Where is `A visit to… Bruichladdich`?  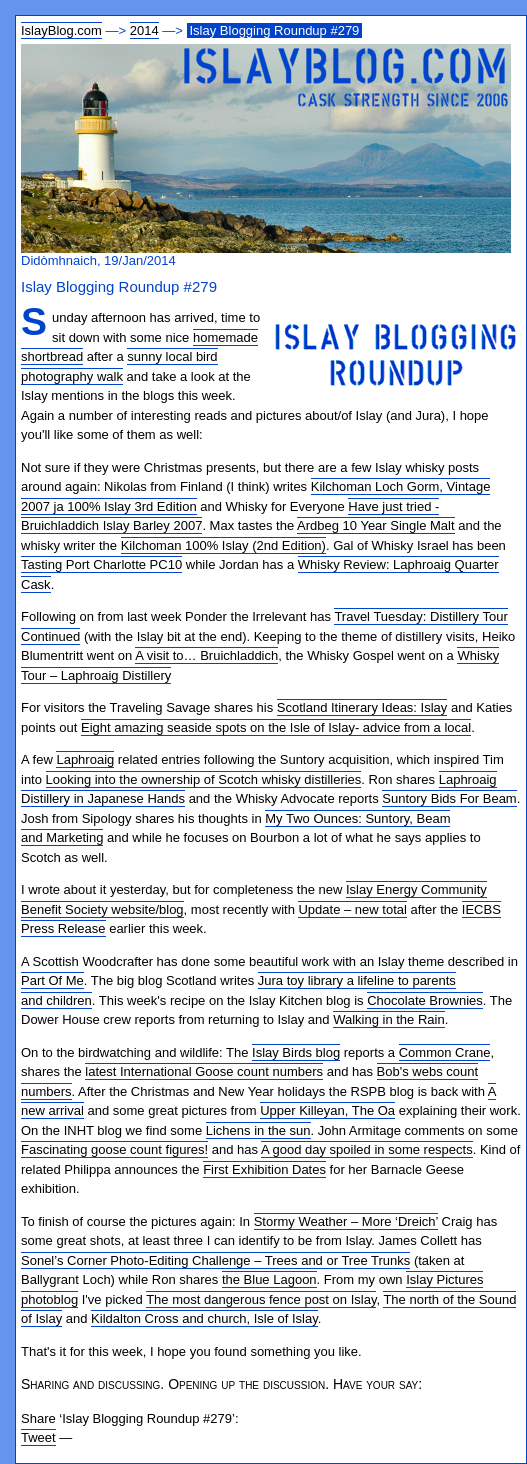
A visit to… Bruichladdich is located at coordinates (206, 655).